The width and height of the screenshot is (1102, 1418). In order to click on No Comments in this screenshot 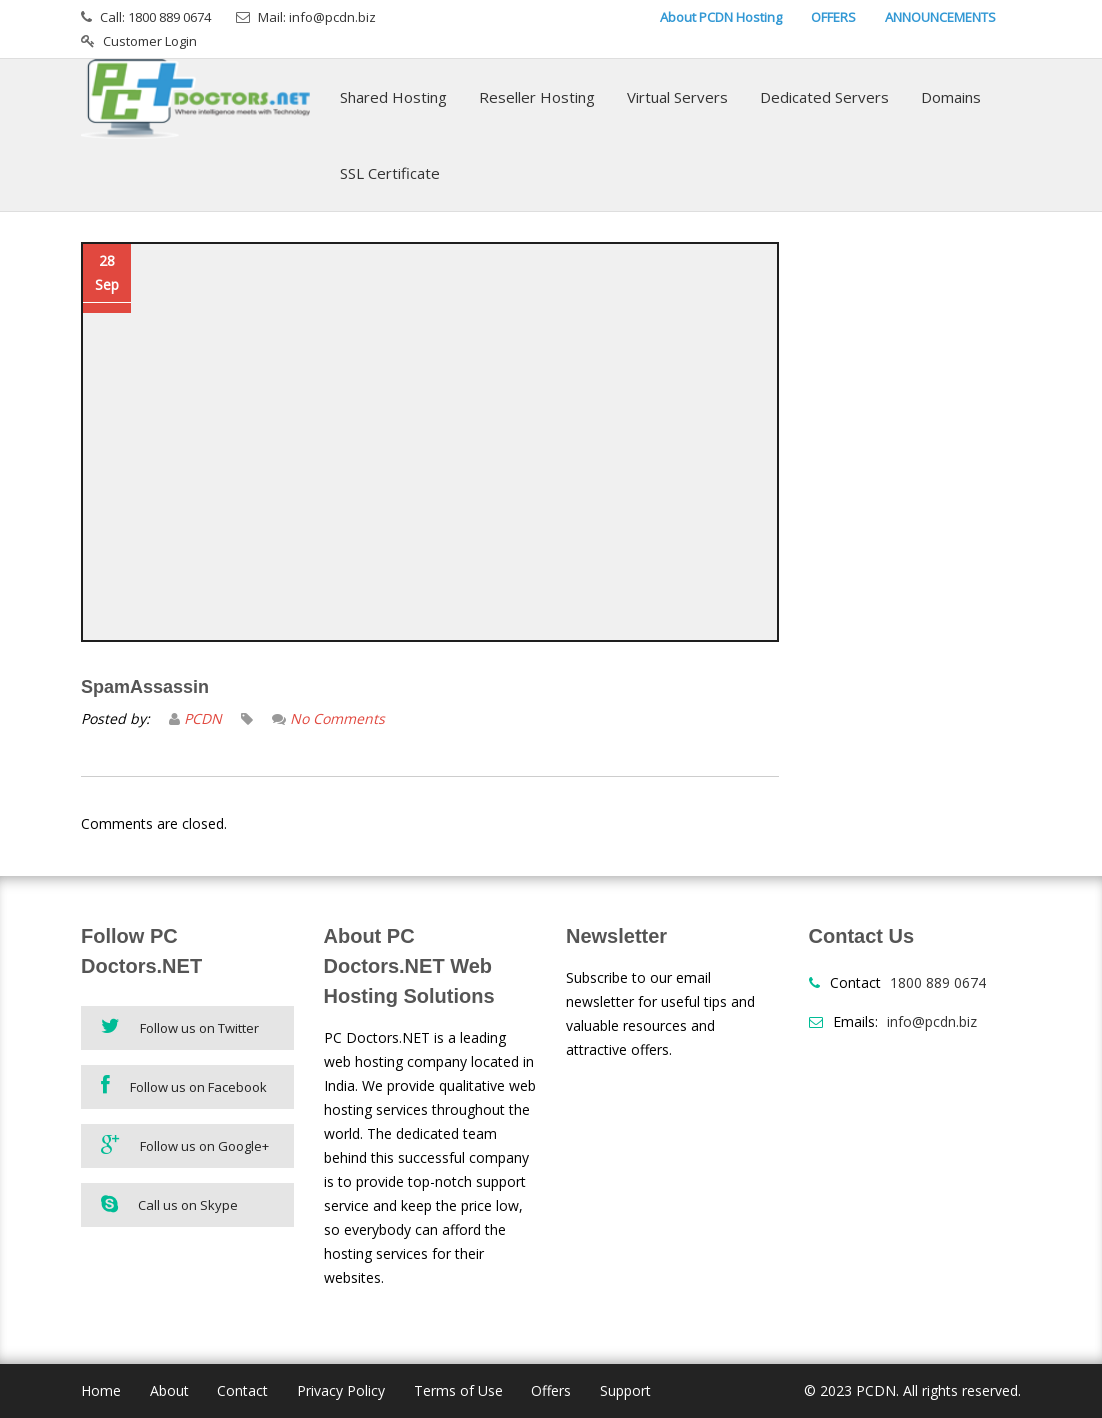, I will do `click(337, 718)`.